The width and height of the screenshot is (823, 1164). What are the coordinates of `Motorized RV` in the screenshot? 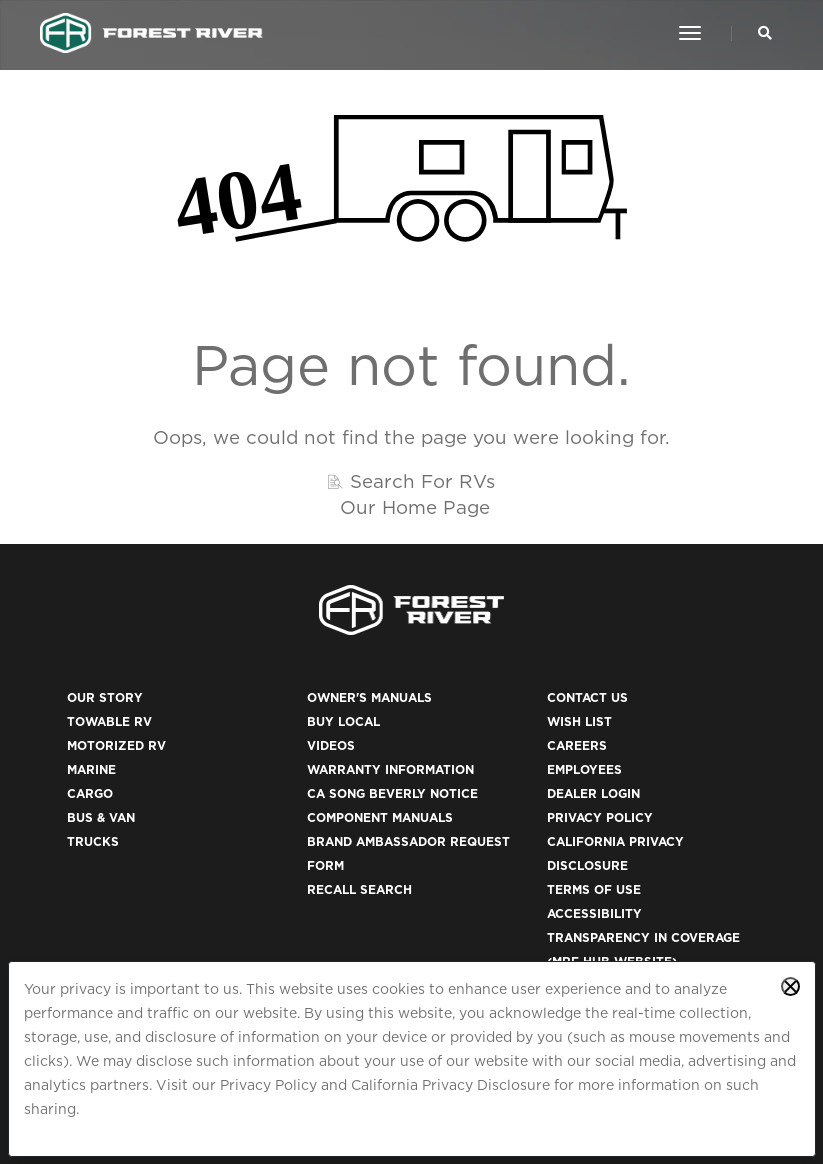 It's located at (116, 745).